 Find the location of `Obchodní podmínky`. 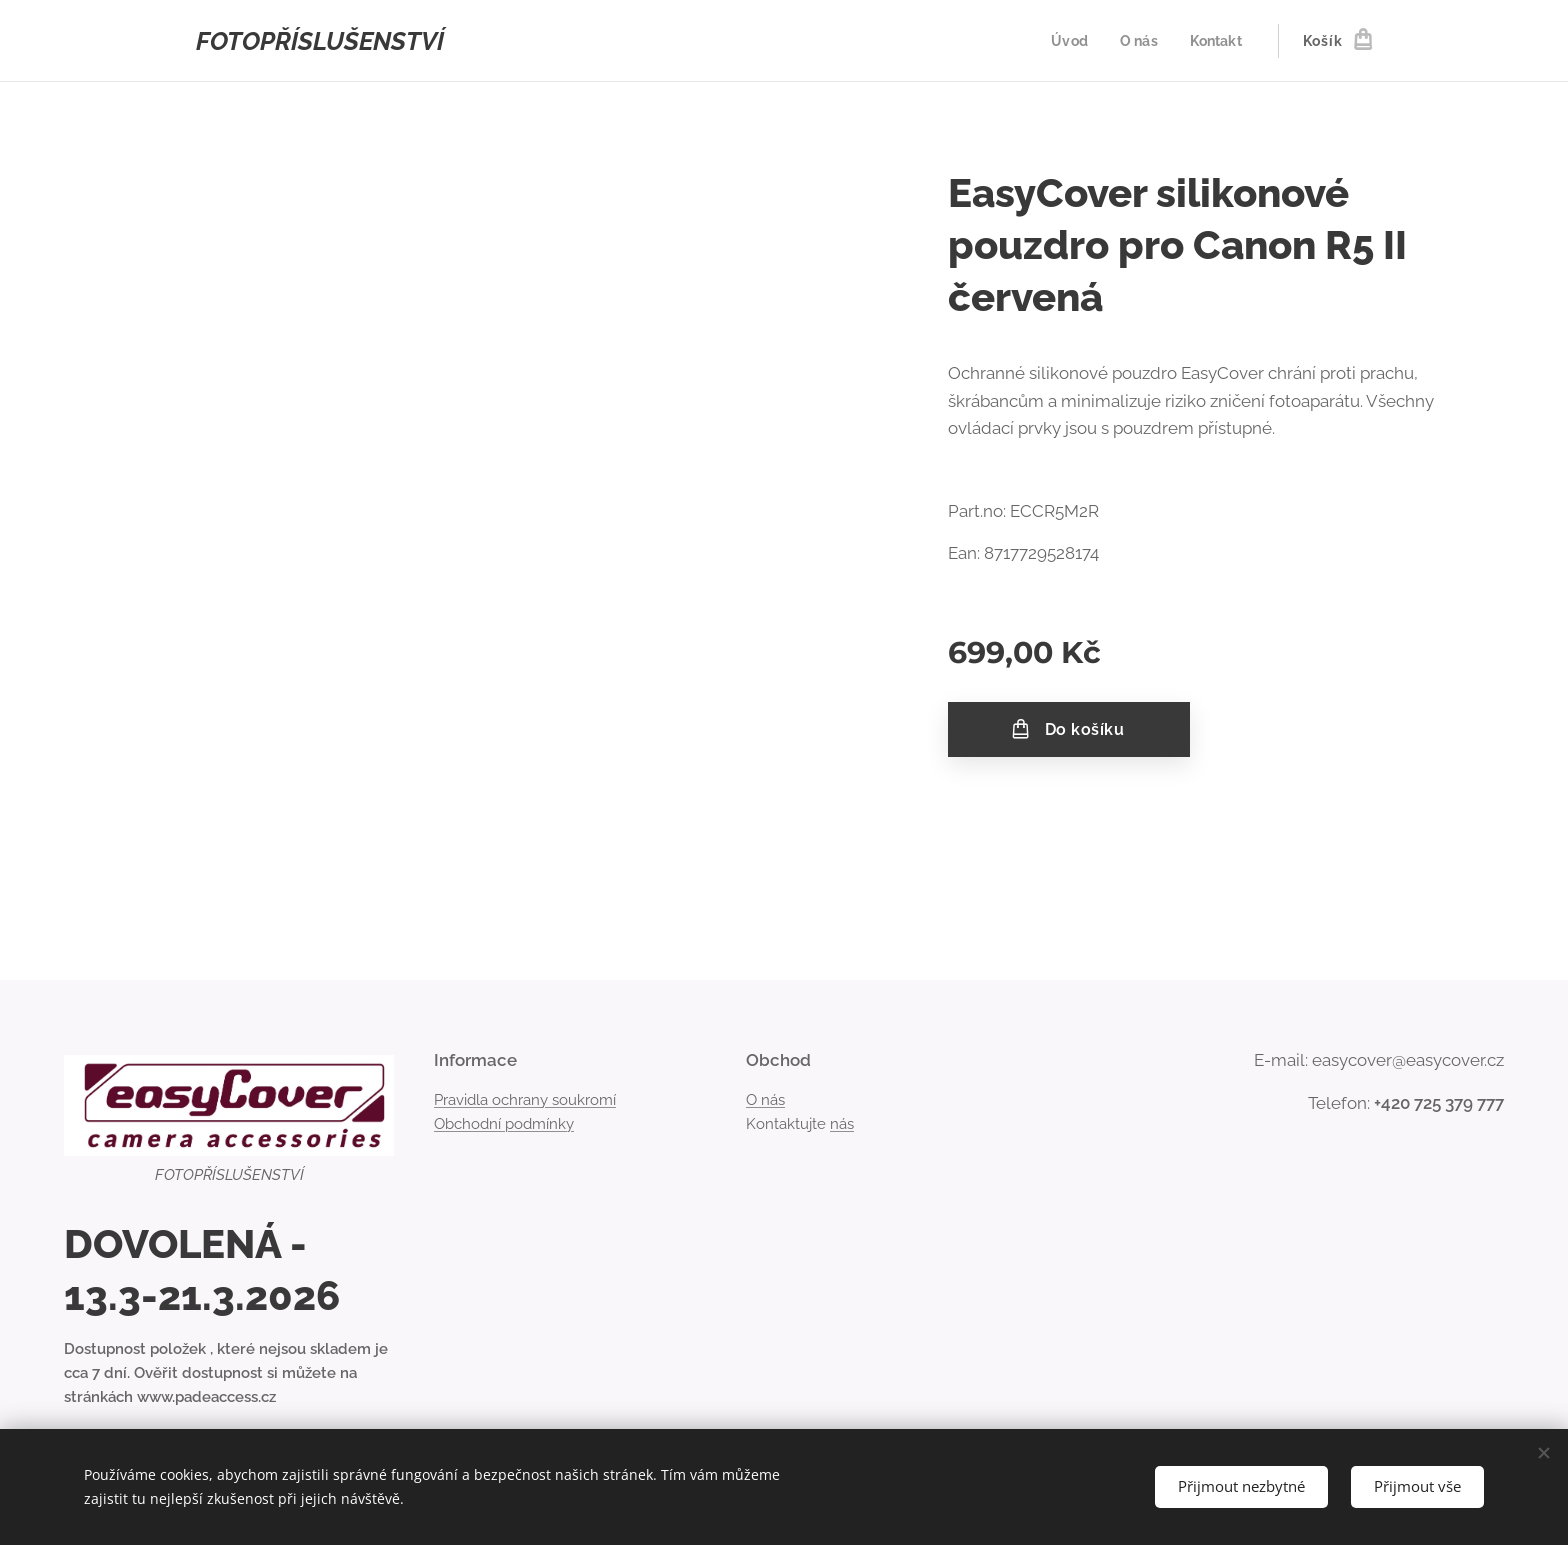

Obchodní podmínky is located at coordinates (504, 1124).